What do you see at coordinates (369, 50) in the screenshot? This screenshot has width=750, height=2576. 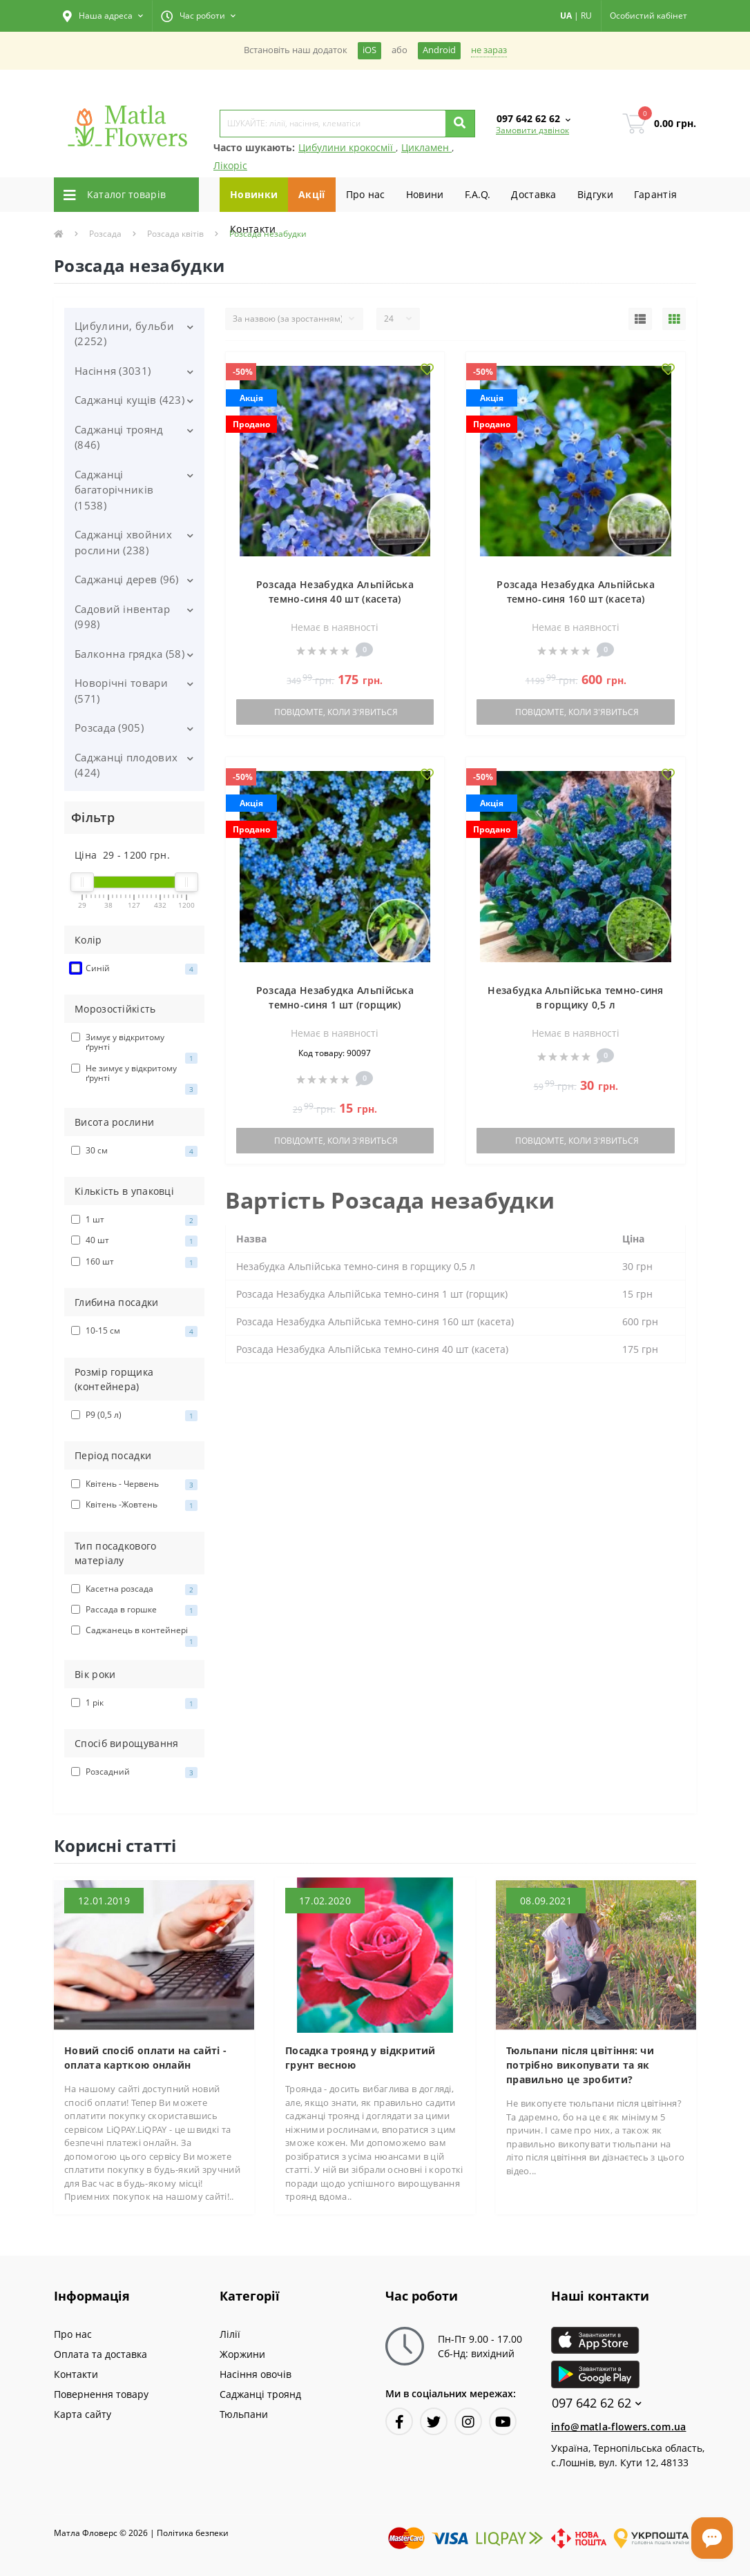 I see `iOS` at bounding box center [369, 50].